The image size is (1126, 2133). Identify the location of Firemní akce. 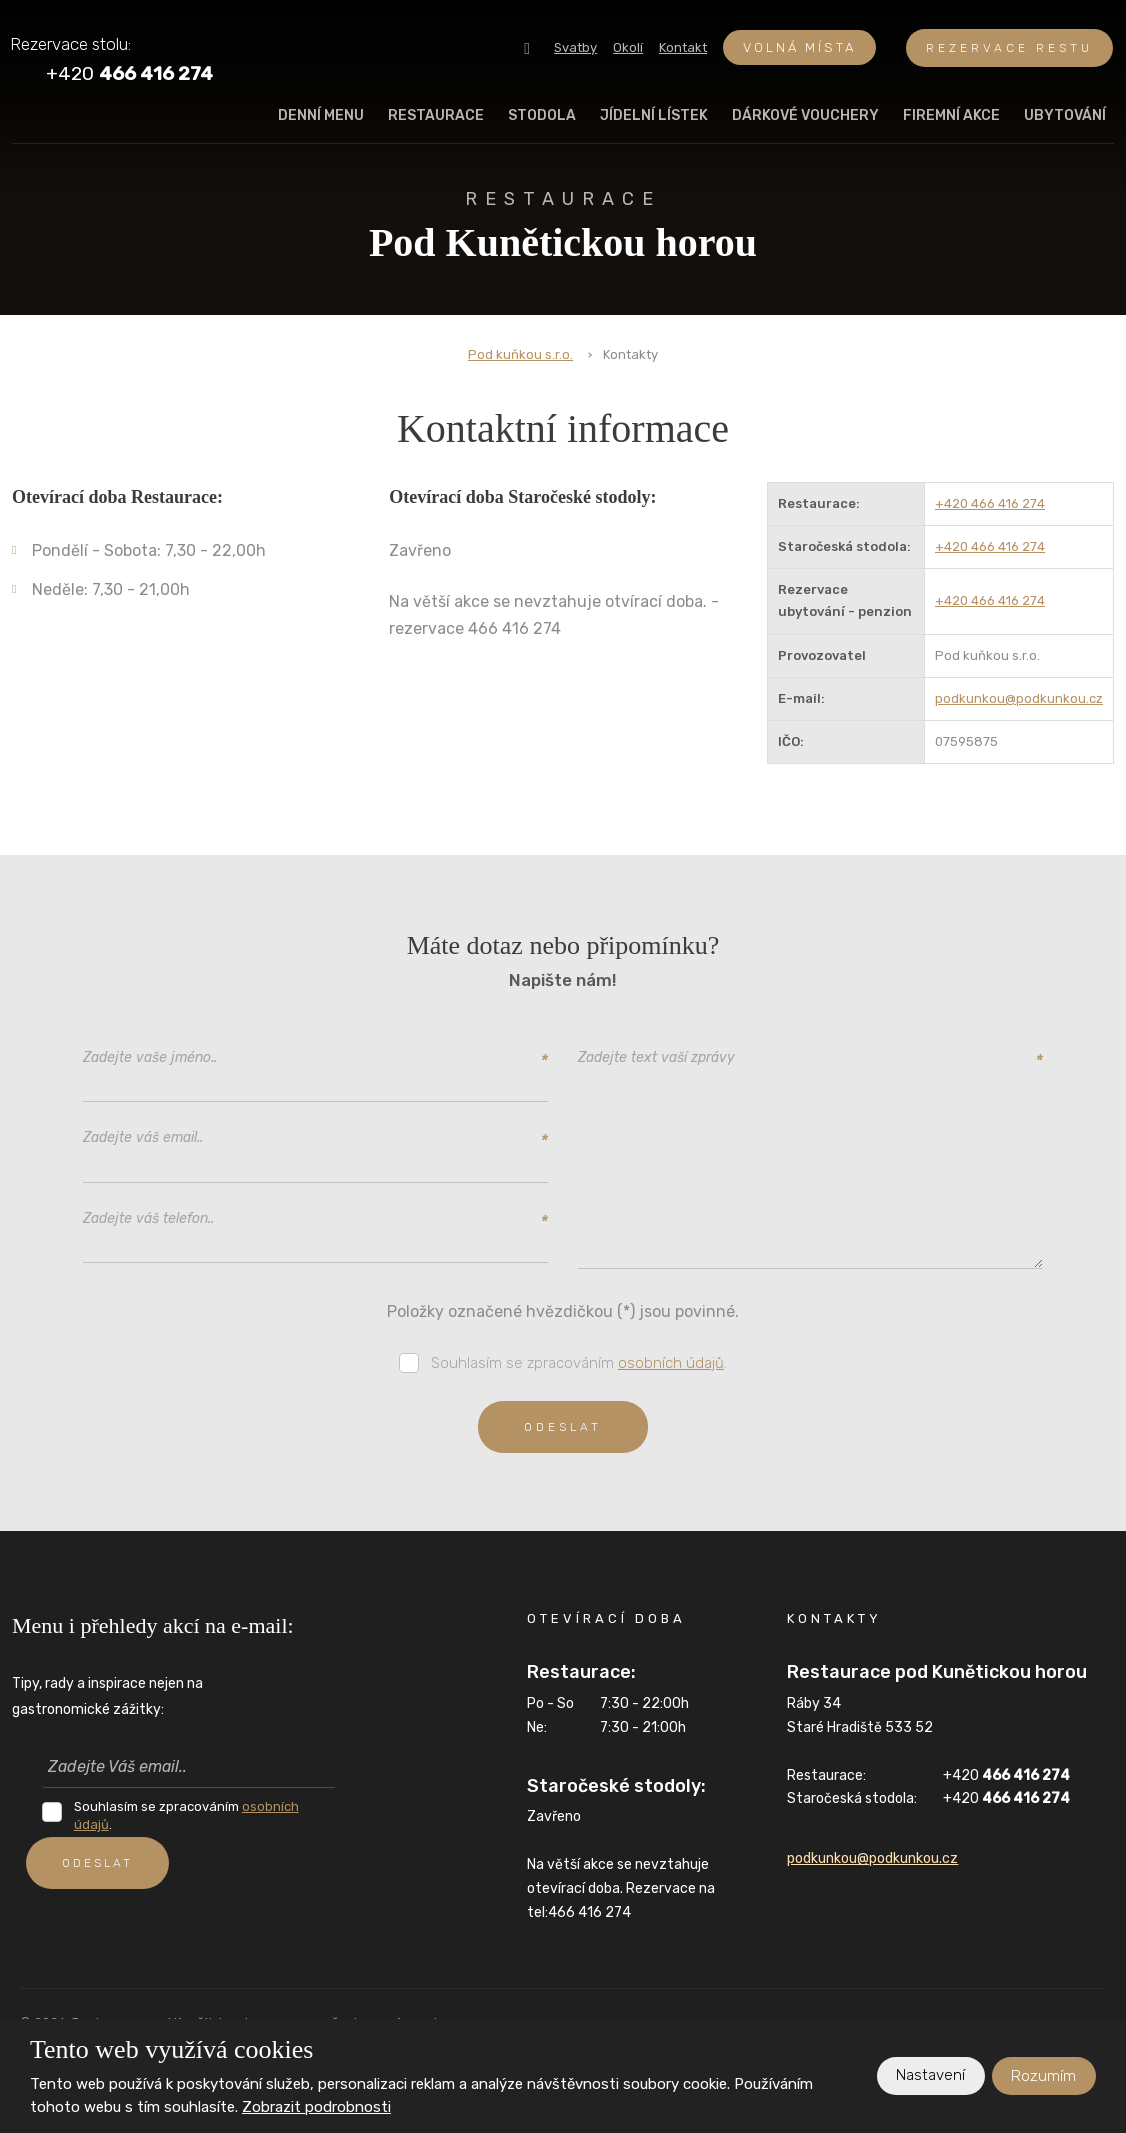
(951, 115).